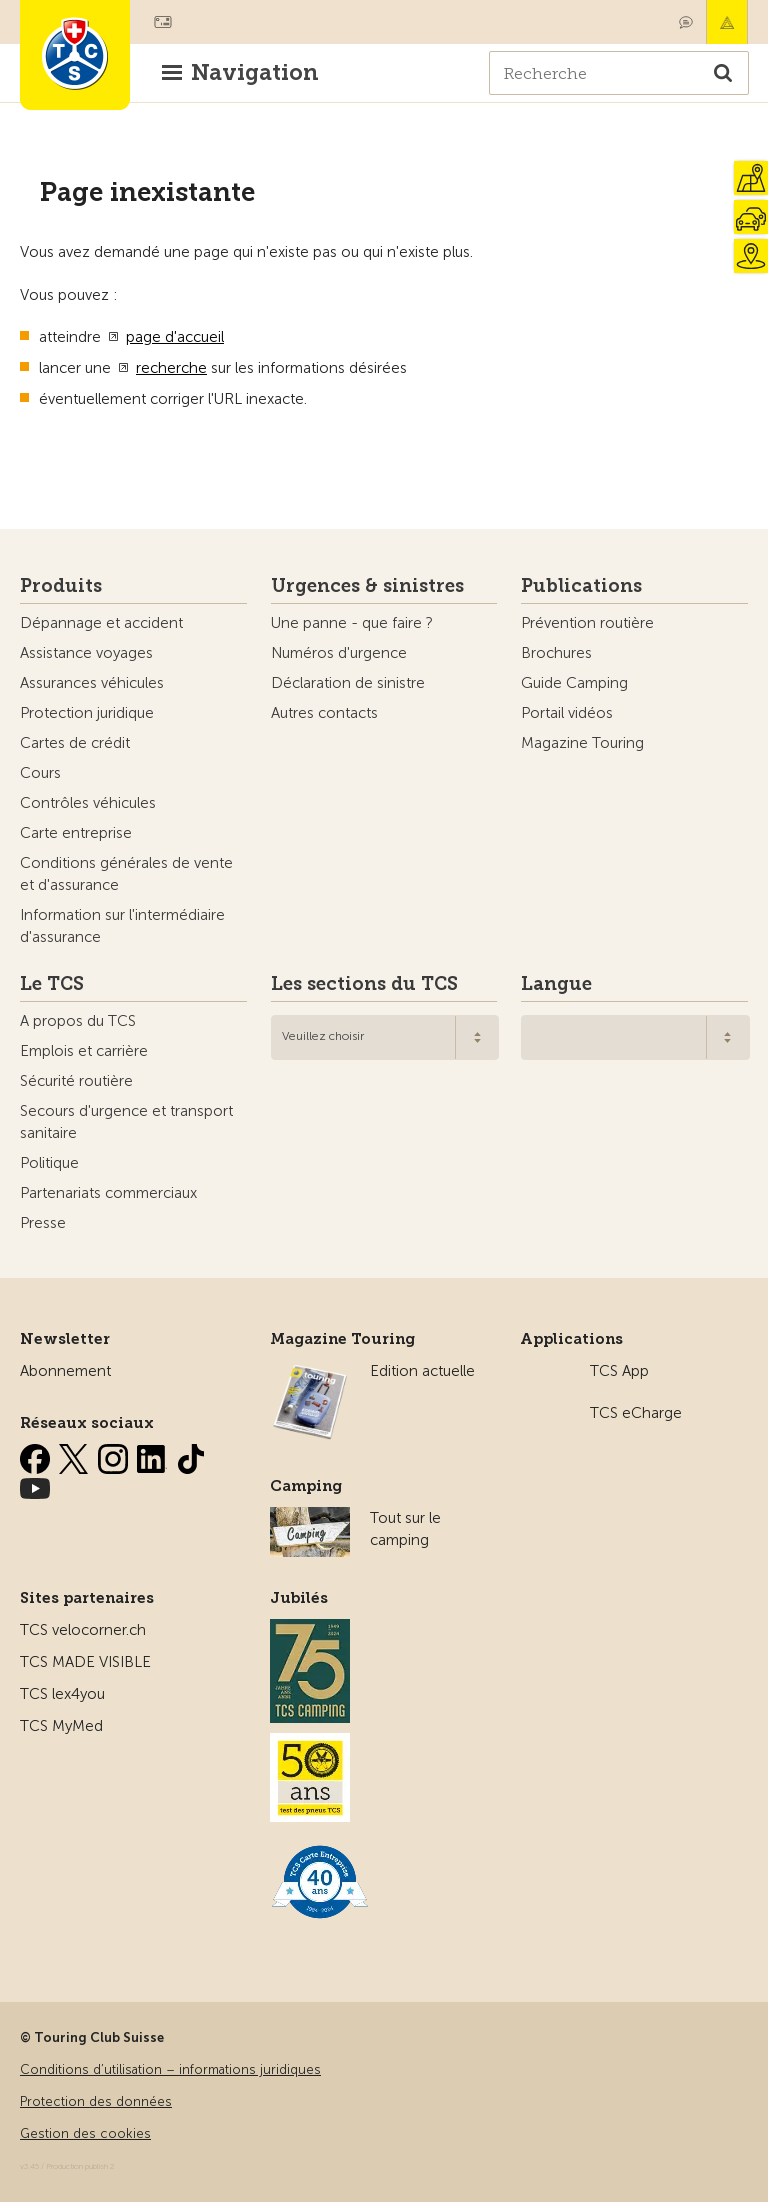  Describe the element at coordinates (364, 984) in the screenshot. I see `Les sections du TCS` at that location.